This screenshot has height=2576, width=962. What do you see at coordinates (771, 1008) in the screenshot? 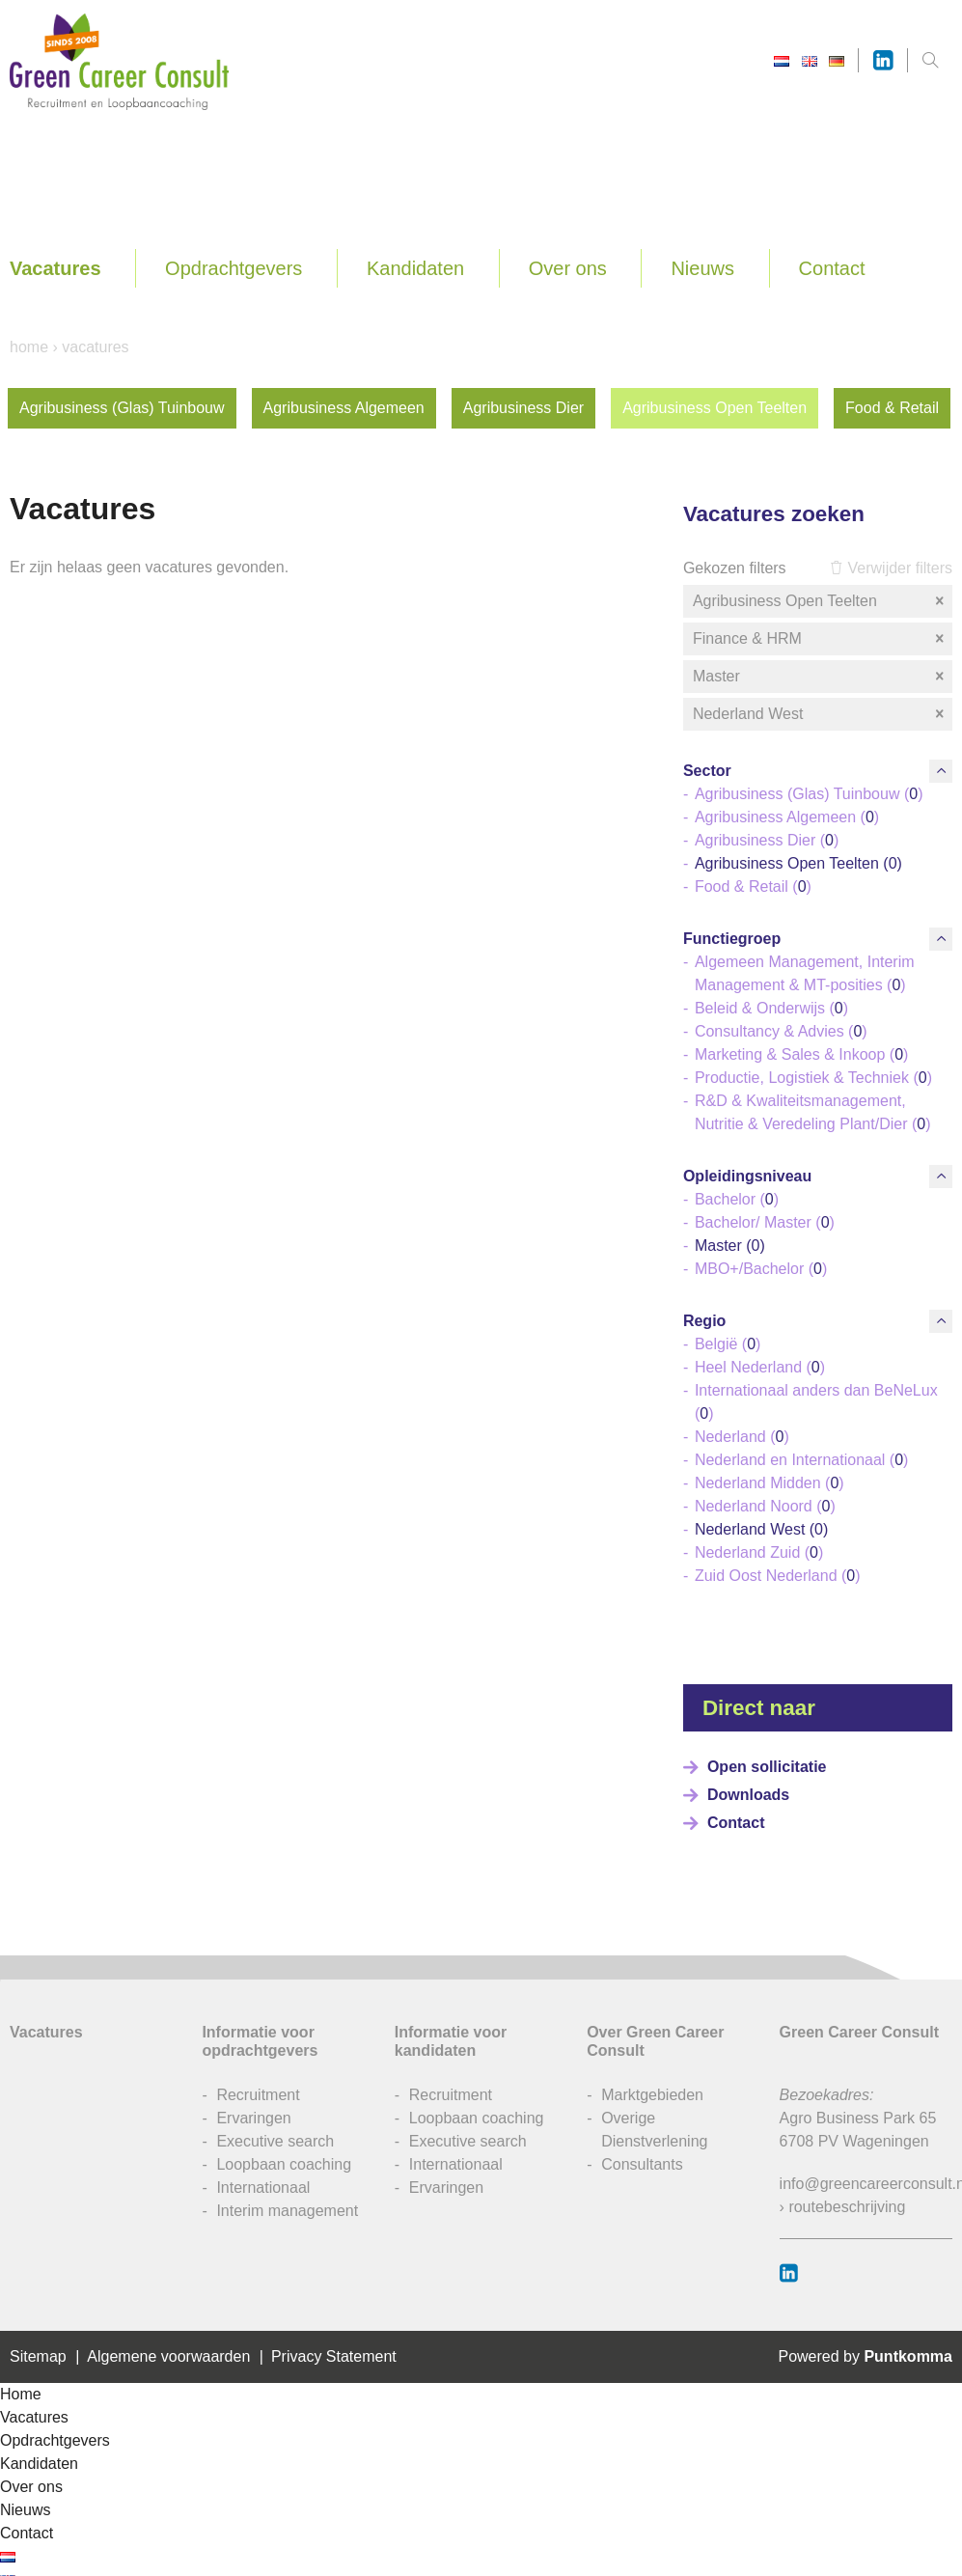
I see `Beleid & Onderwijs ()` at bounding box center [771, 1008].